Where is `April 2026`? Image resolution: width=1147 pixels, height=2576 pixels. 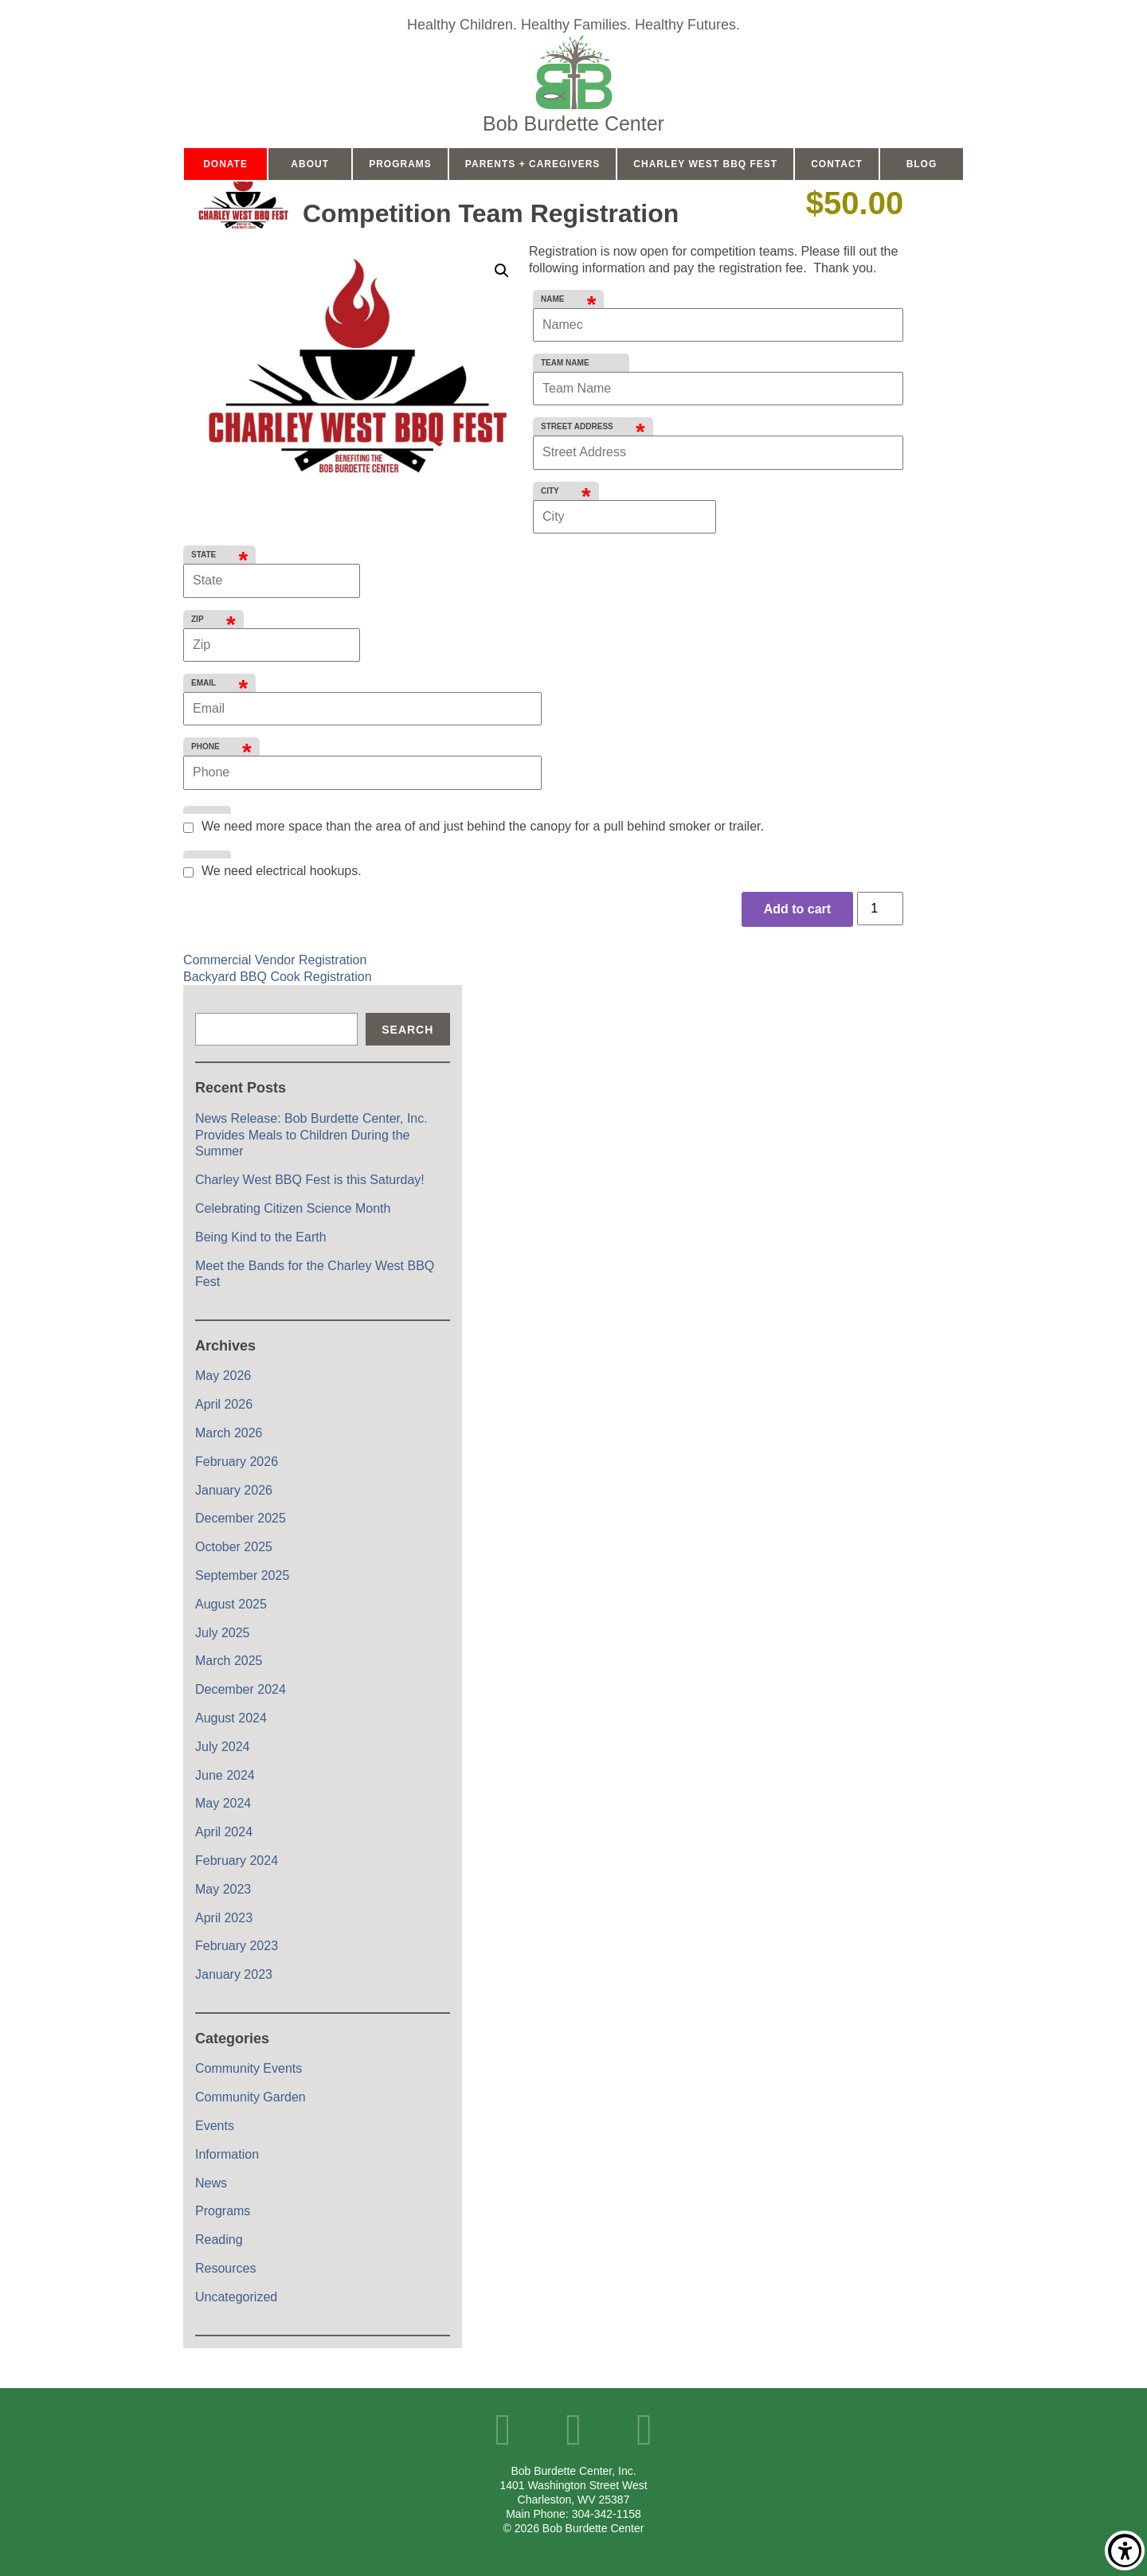
April 2026 is located at coordinates (223, 1404).